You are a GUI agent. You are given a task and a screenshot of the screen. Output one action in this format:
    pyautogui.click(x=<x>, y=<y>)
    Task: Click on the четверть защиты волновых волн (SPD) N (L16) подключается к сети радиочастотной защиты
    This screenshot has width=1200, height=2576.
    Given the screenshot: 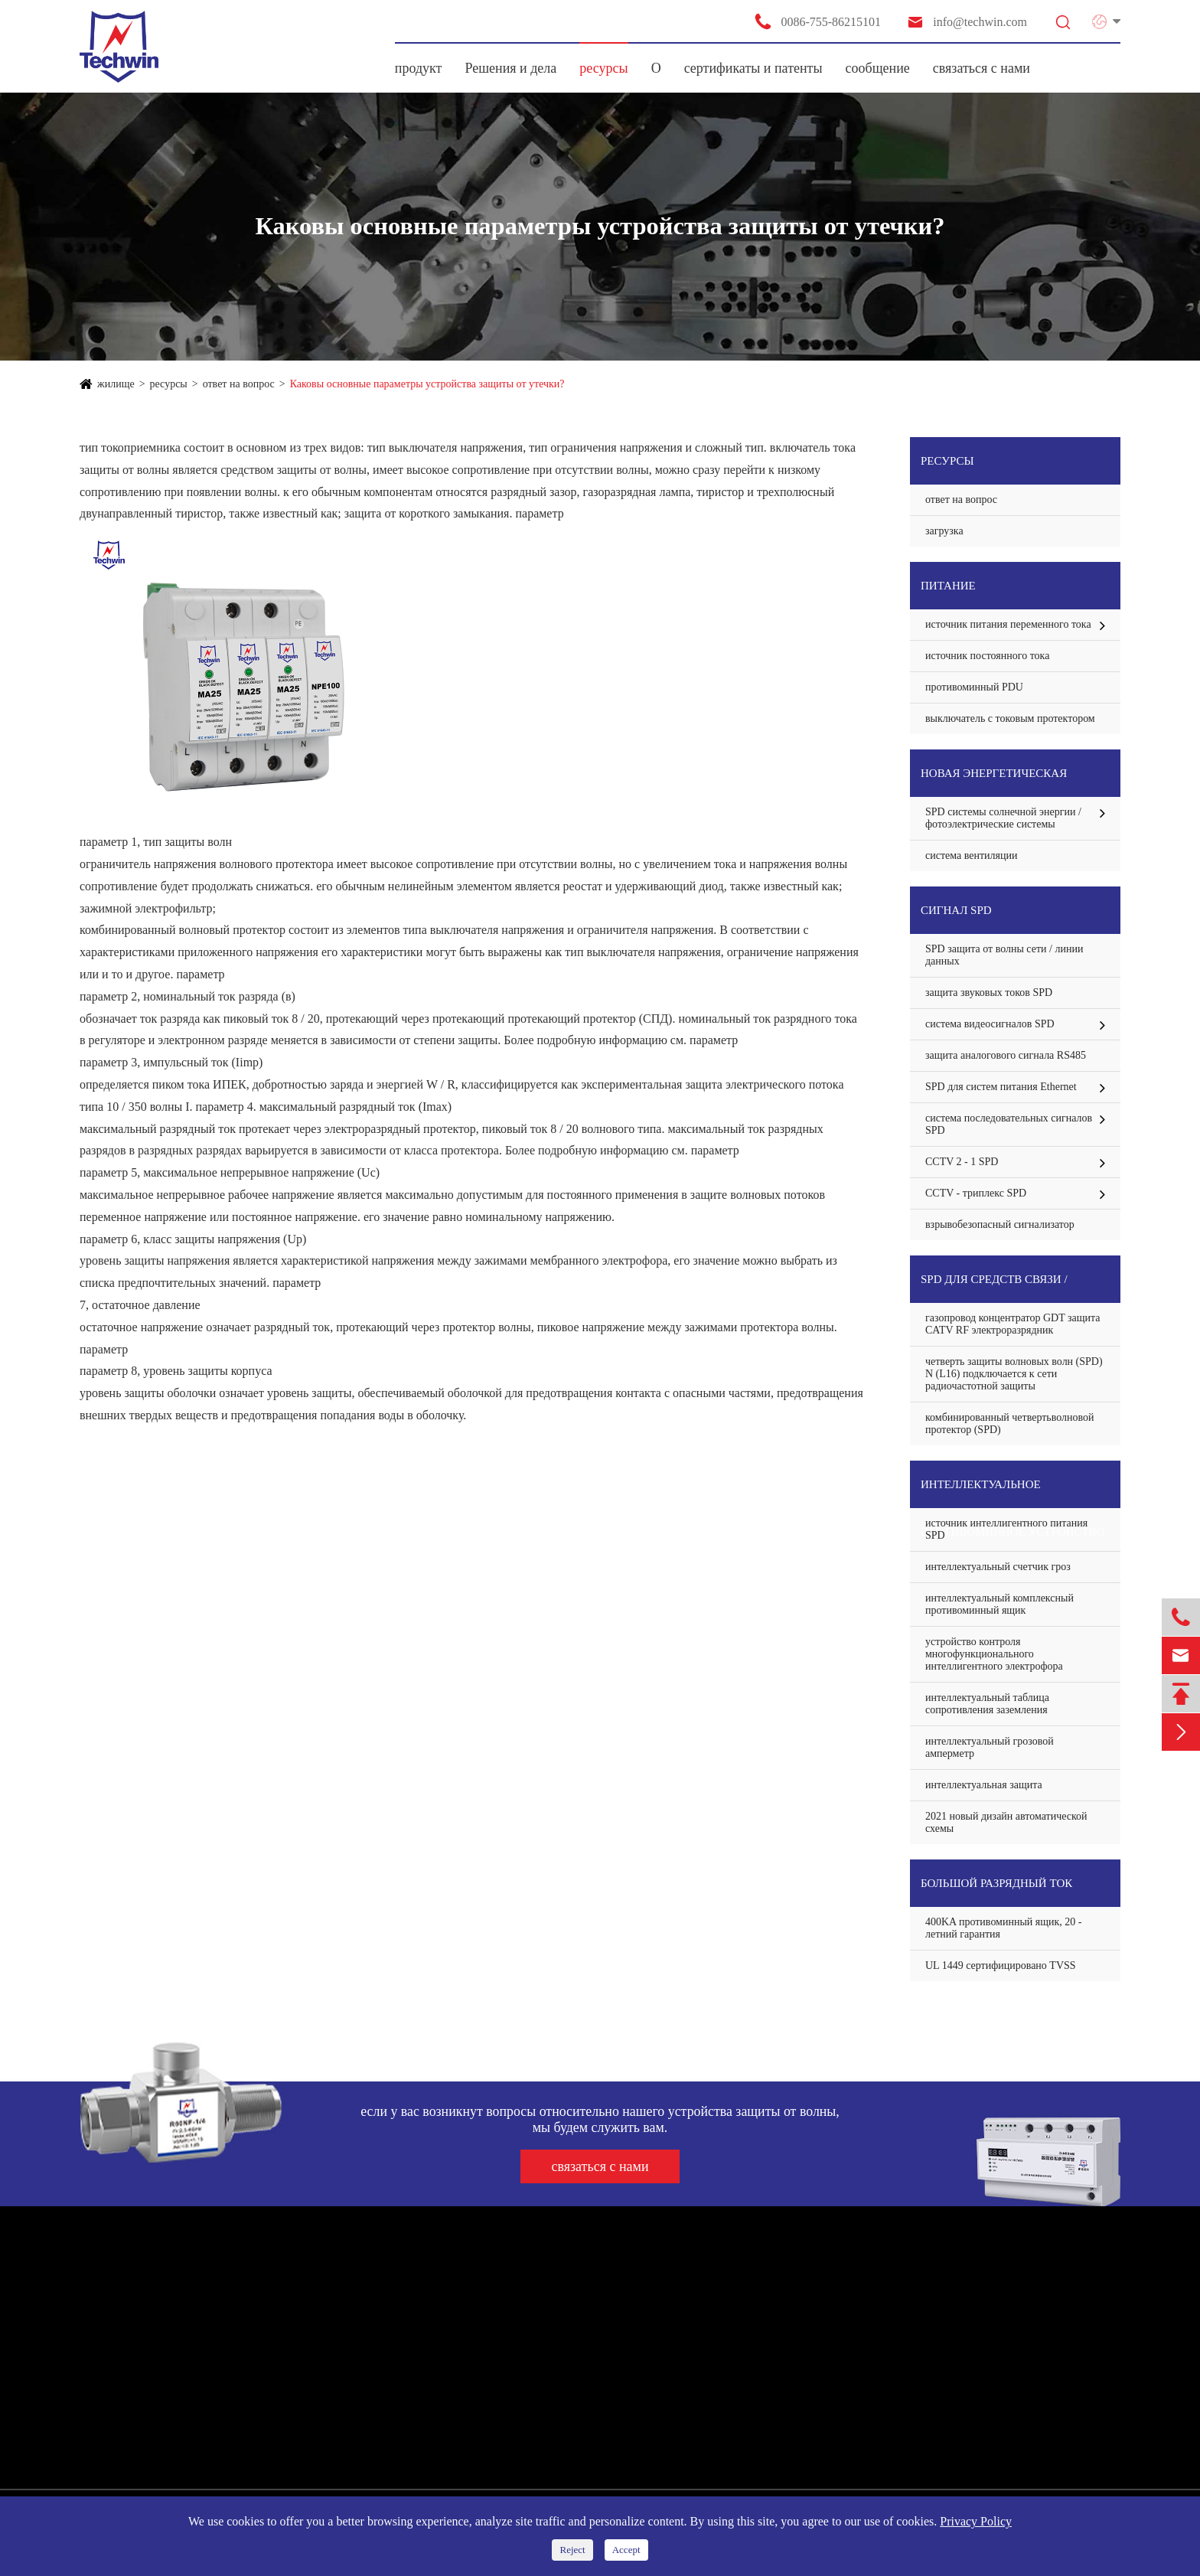 What is the action you would take?
    pyautogui.click(x=1014, y=1374)
    